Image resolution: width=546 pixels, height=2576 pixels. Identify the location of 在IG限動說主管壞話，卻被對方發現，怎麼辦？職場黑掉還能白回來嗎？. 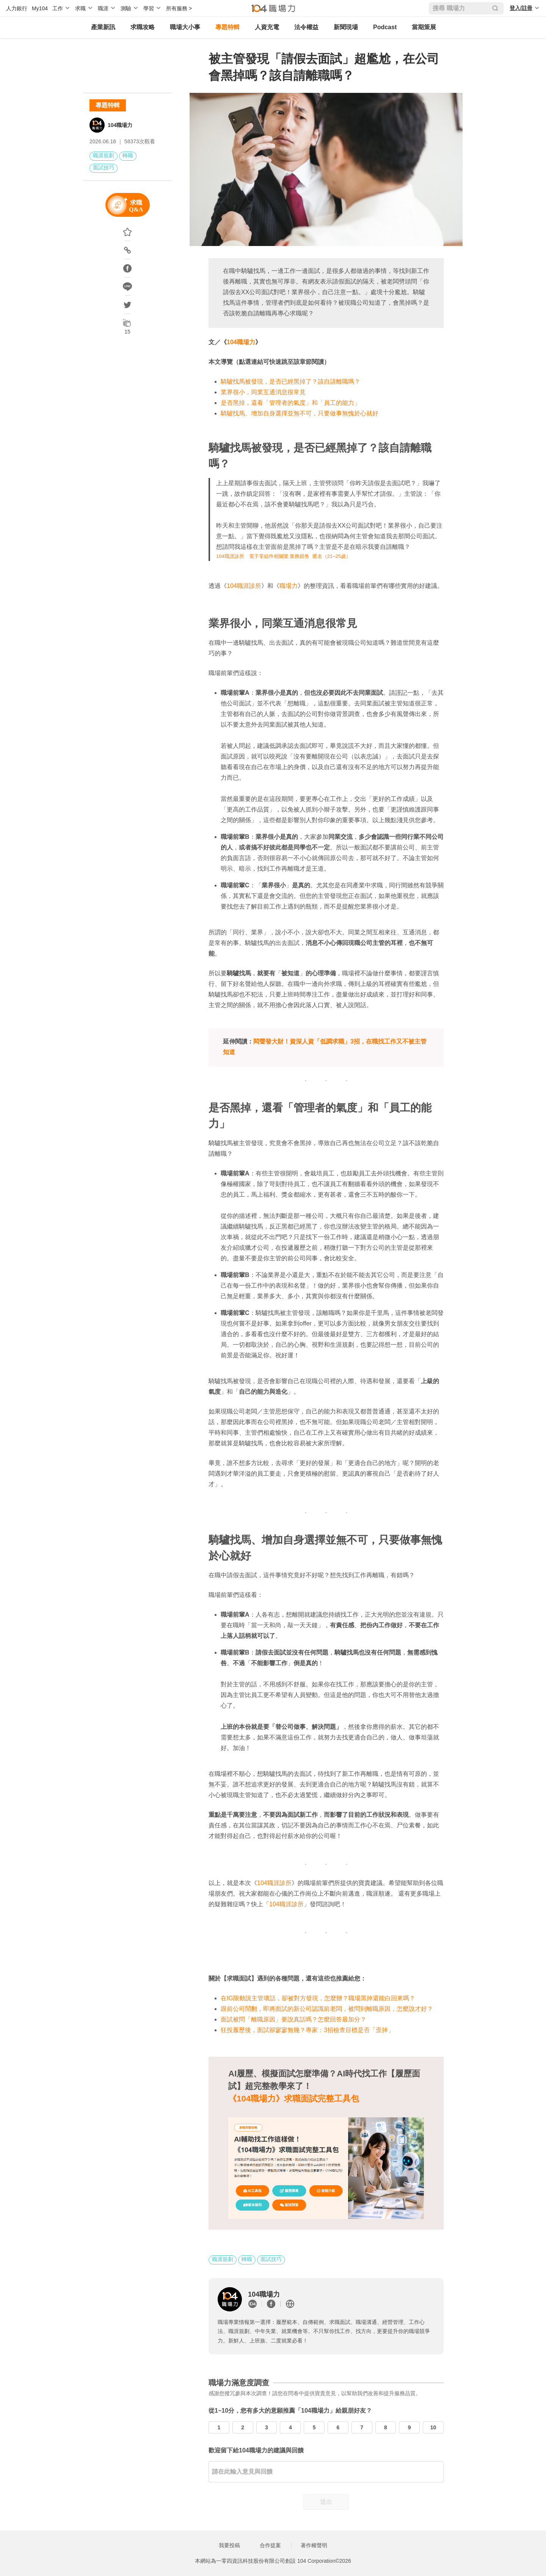
(318, 1998).